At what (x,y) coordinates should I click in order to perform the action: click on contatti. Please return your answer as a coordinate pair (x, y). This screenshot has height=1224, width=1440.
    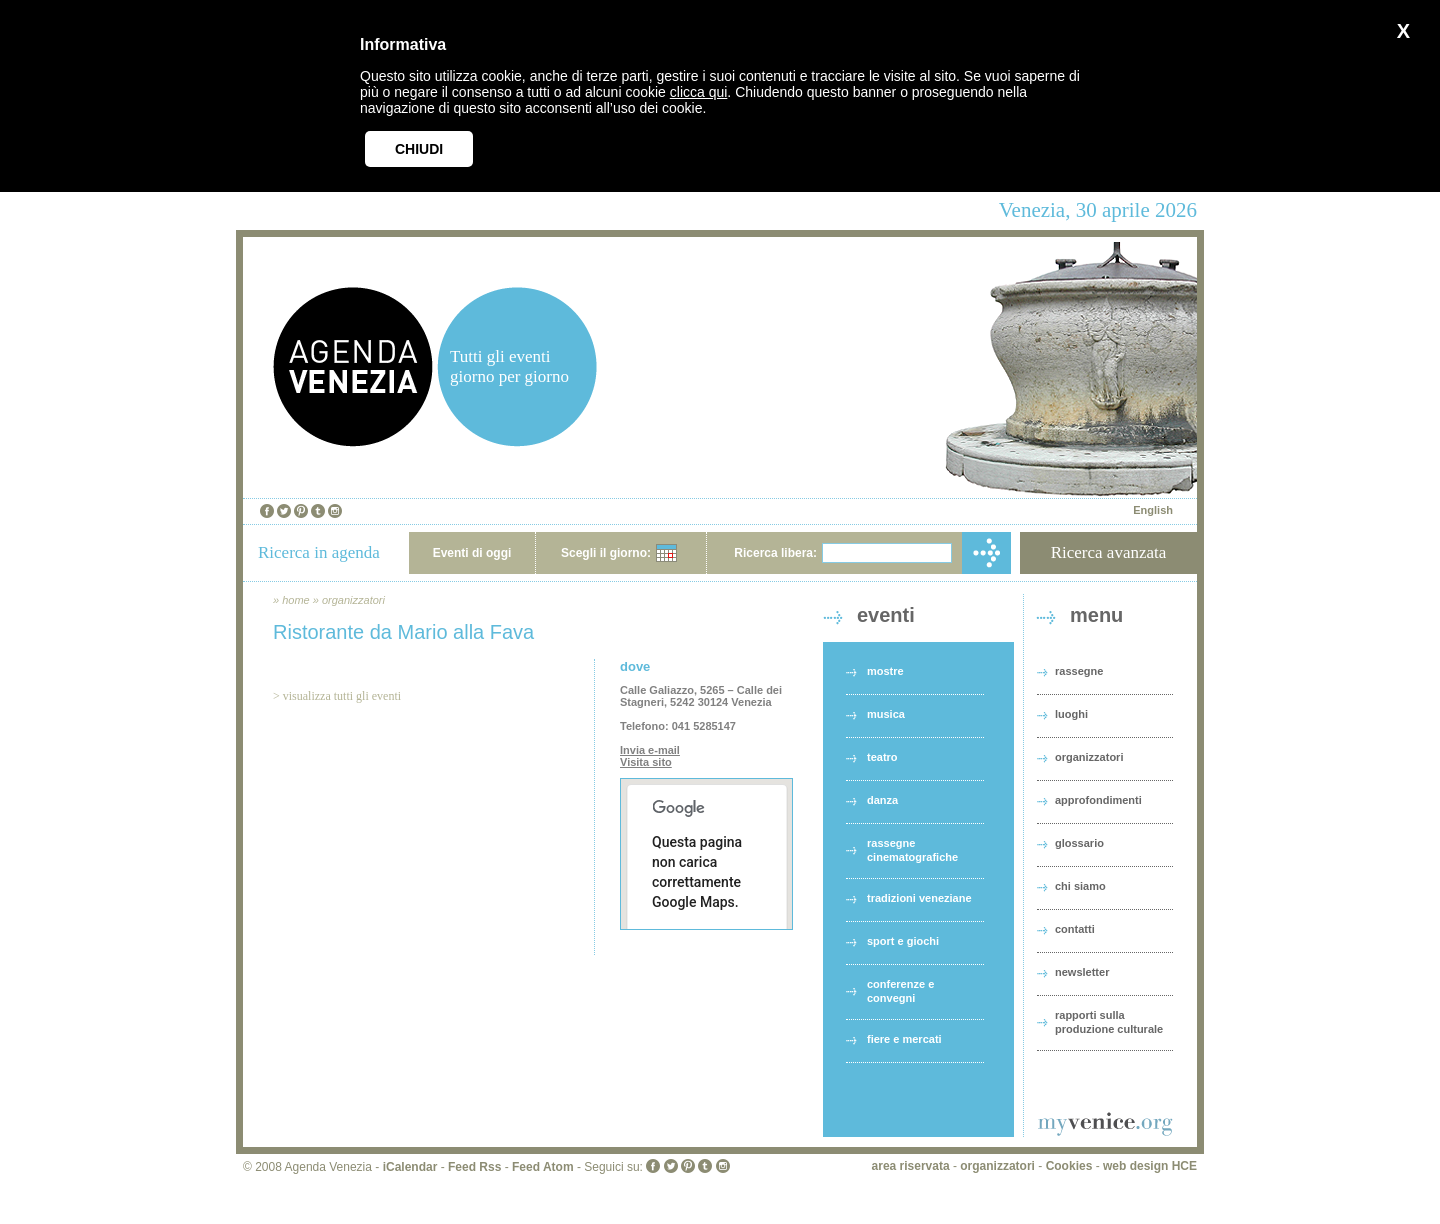
    Looking at the image, I should click on (1075, 929).